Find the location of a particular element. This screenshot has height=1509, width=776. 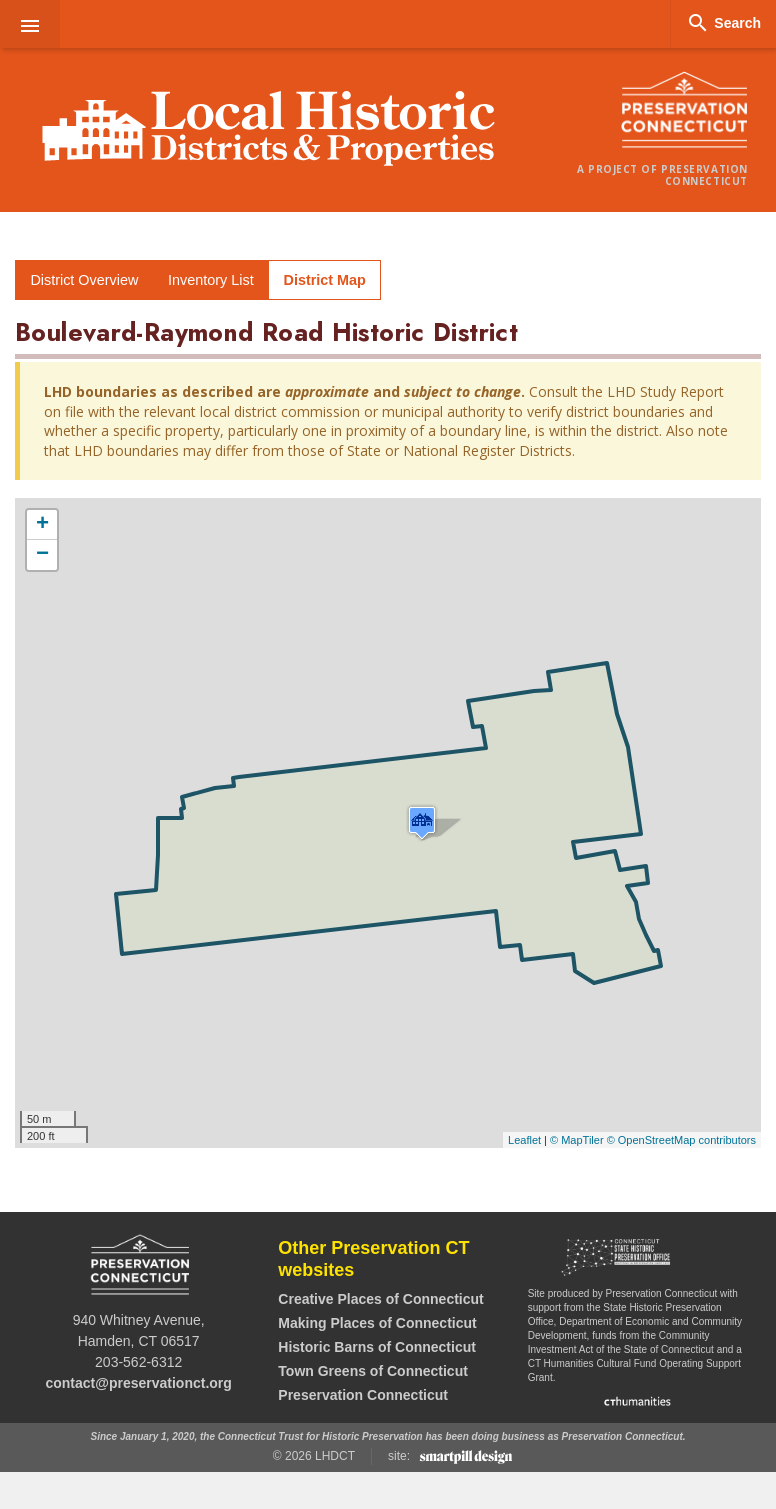

Creative Places of Connecticut is located at coordinates (380, 1299).